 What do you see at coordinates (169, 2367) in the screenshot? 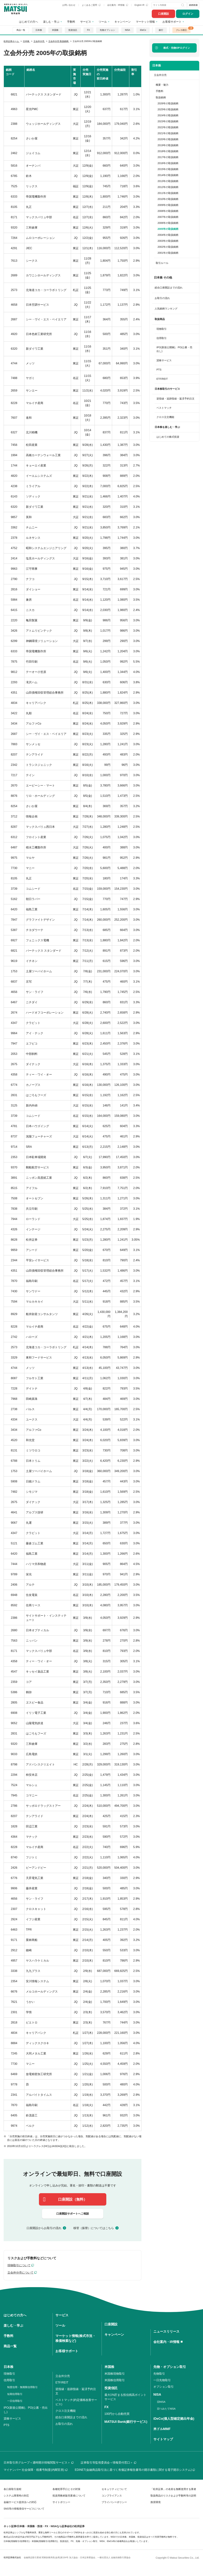
I see `先物・オプション取引` at bounding box center [169, 2367].